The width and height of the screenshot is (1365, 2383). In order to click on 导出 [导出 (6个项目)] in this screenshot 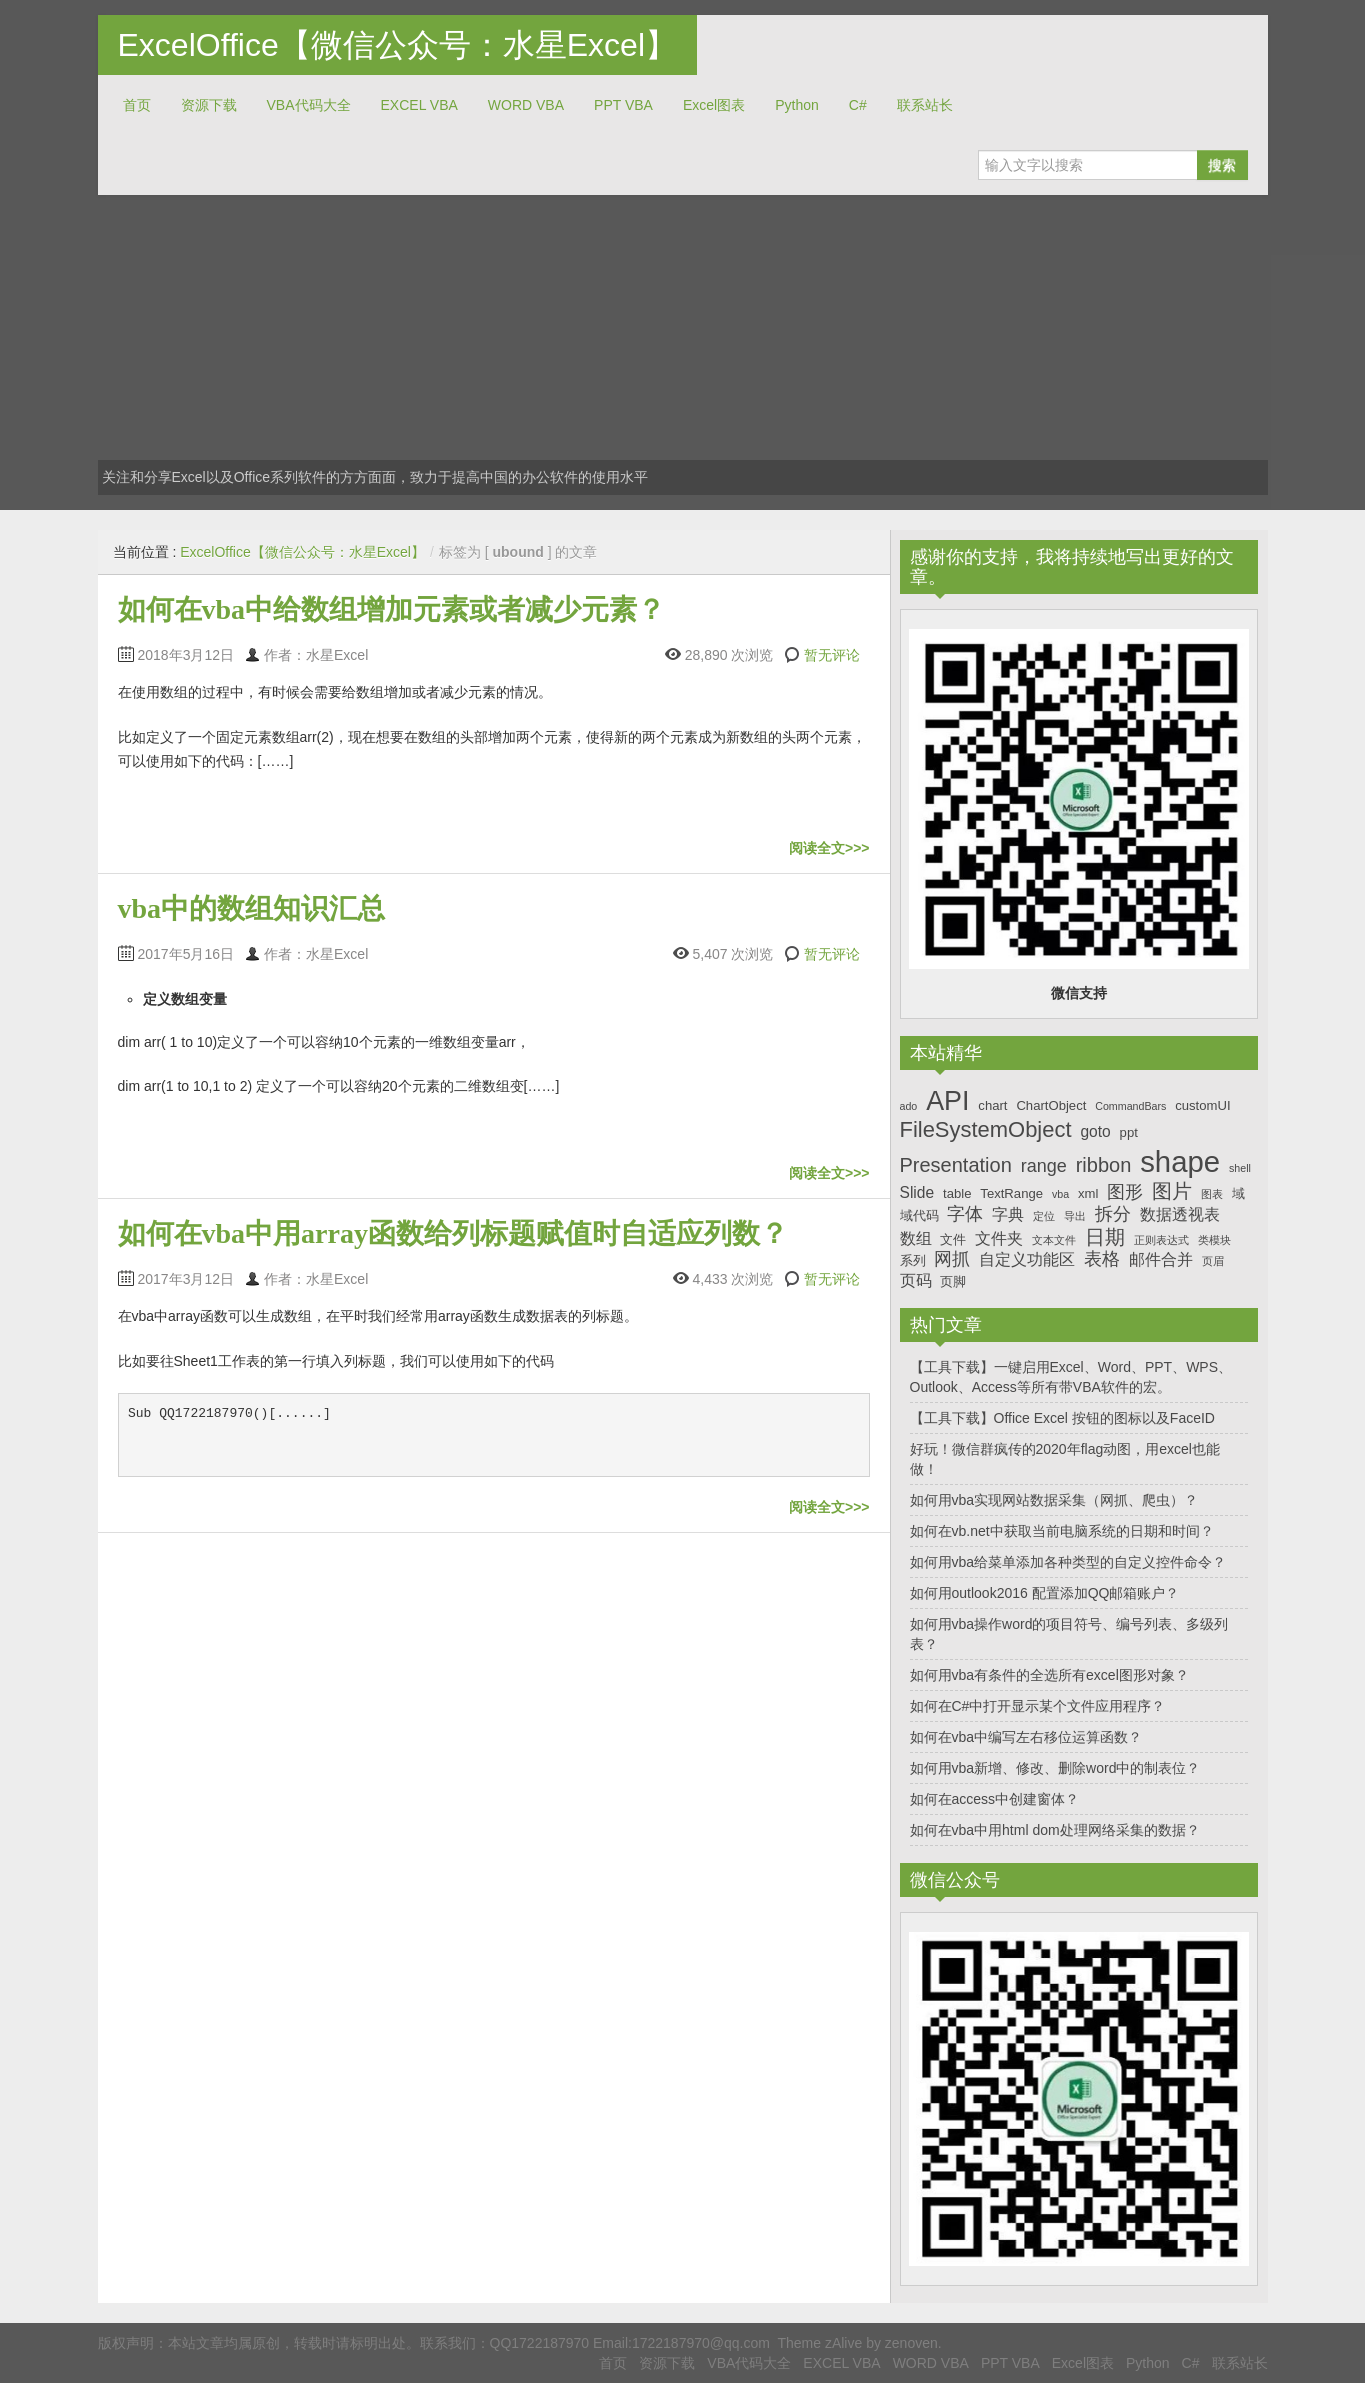, I will do `click(1075, 1216)`.